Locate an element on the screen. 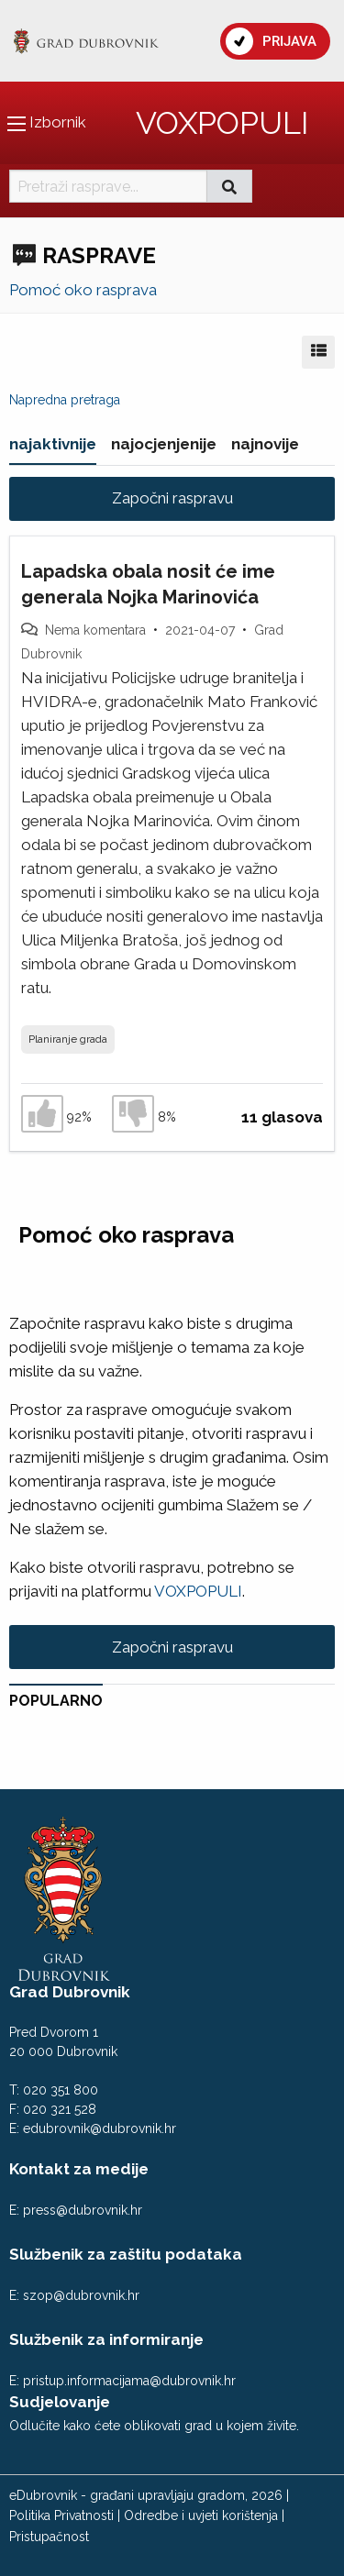 This screenshot has width=344, height=2576. Odredbe i uvjeti korištenja is located at coordinates (201, 2515).